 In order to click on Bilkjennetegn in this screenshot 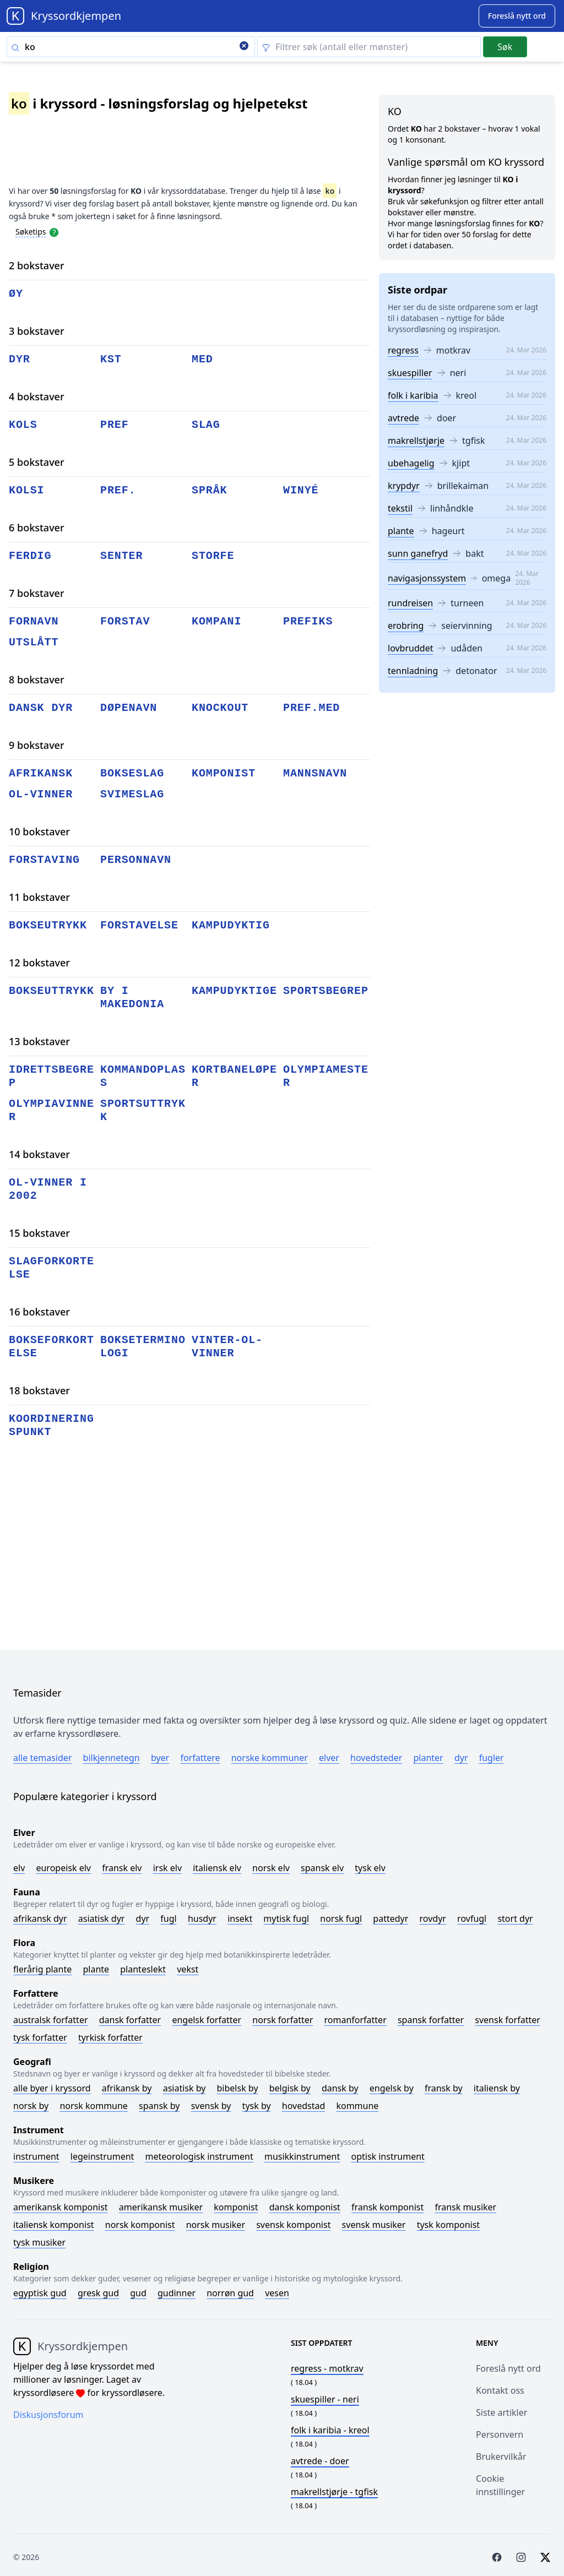, I will do `click(111, 1758)`.